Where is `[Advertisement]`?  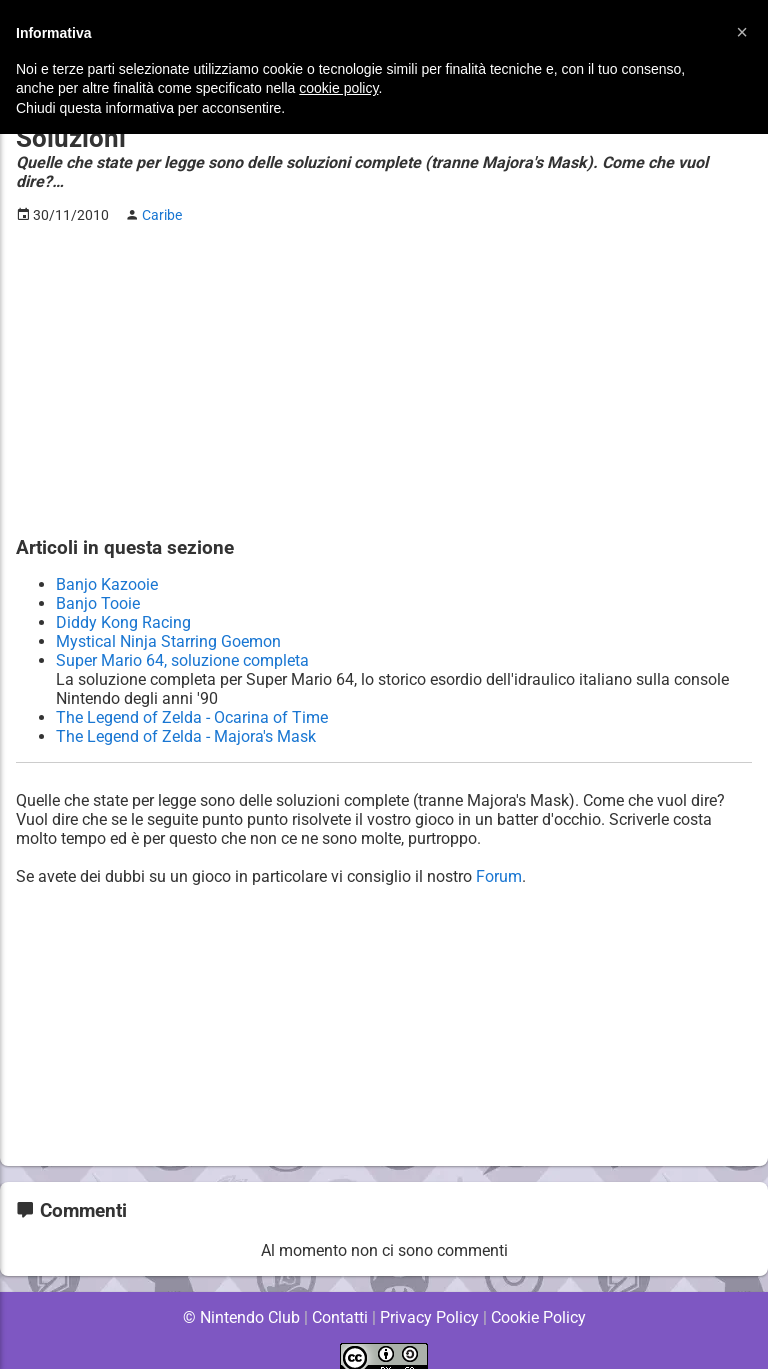 [Advertisement] is located at coordinates (384, 361).